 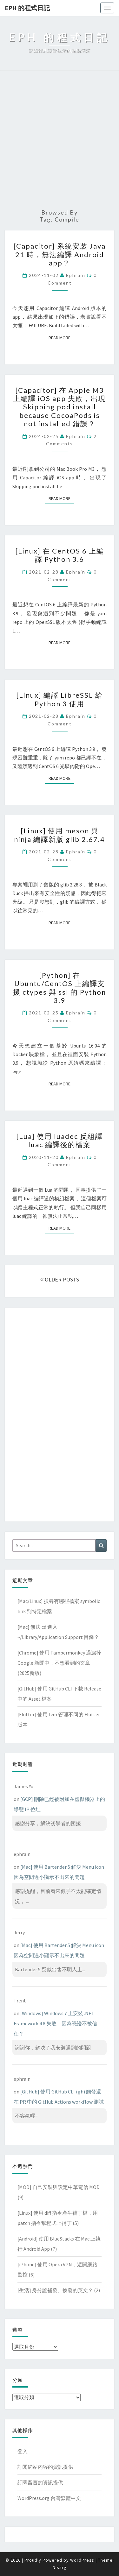 What do you see at coordinates (75, 275) in the screenshot?
I see `ephrain` at bounding box center [75, 275].